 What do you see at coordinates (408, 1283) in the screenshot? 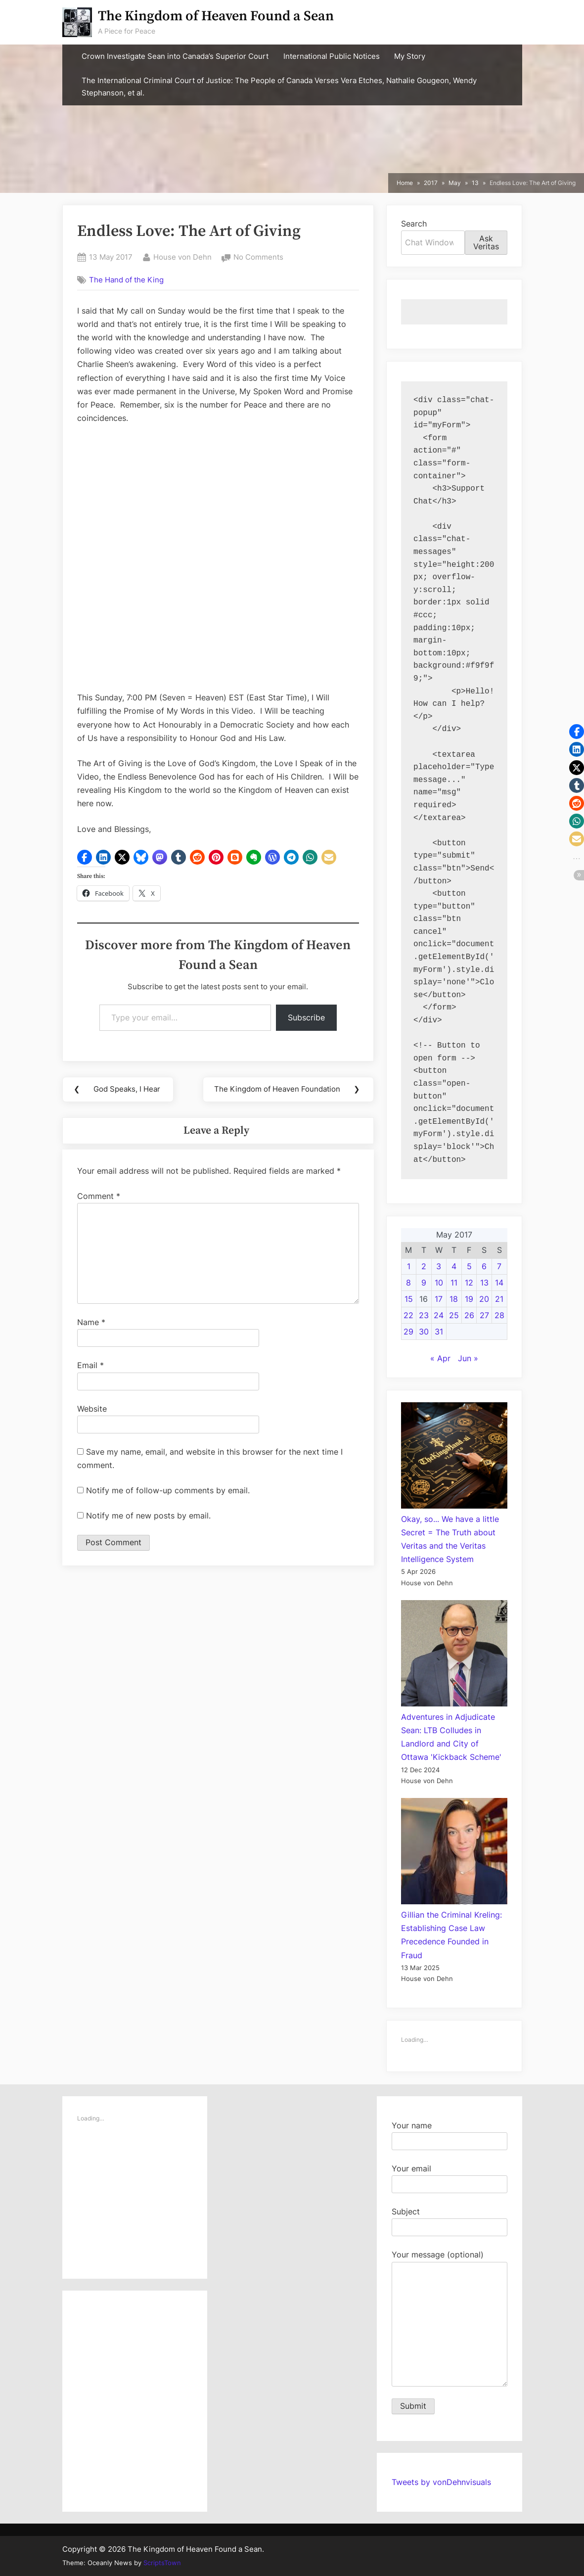
I see `8 [Posts published on May 8, 2017]` at bounding box center [408, 1283].